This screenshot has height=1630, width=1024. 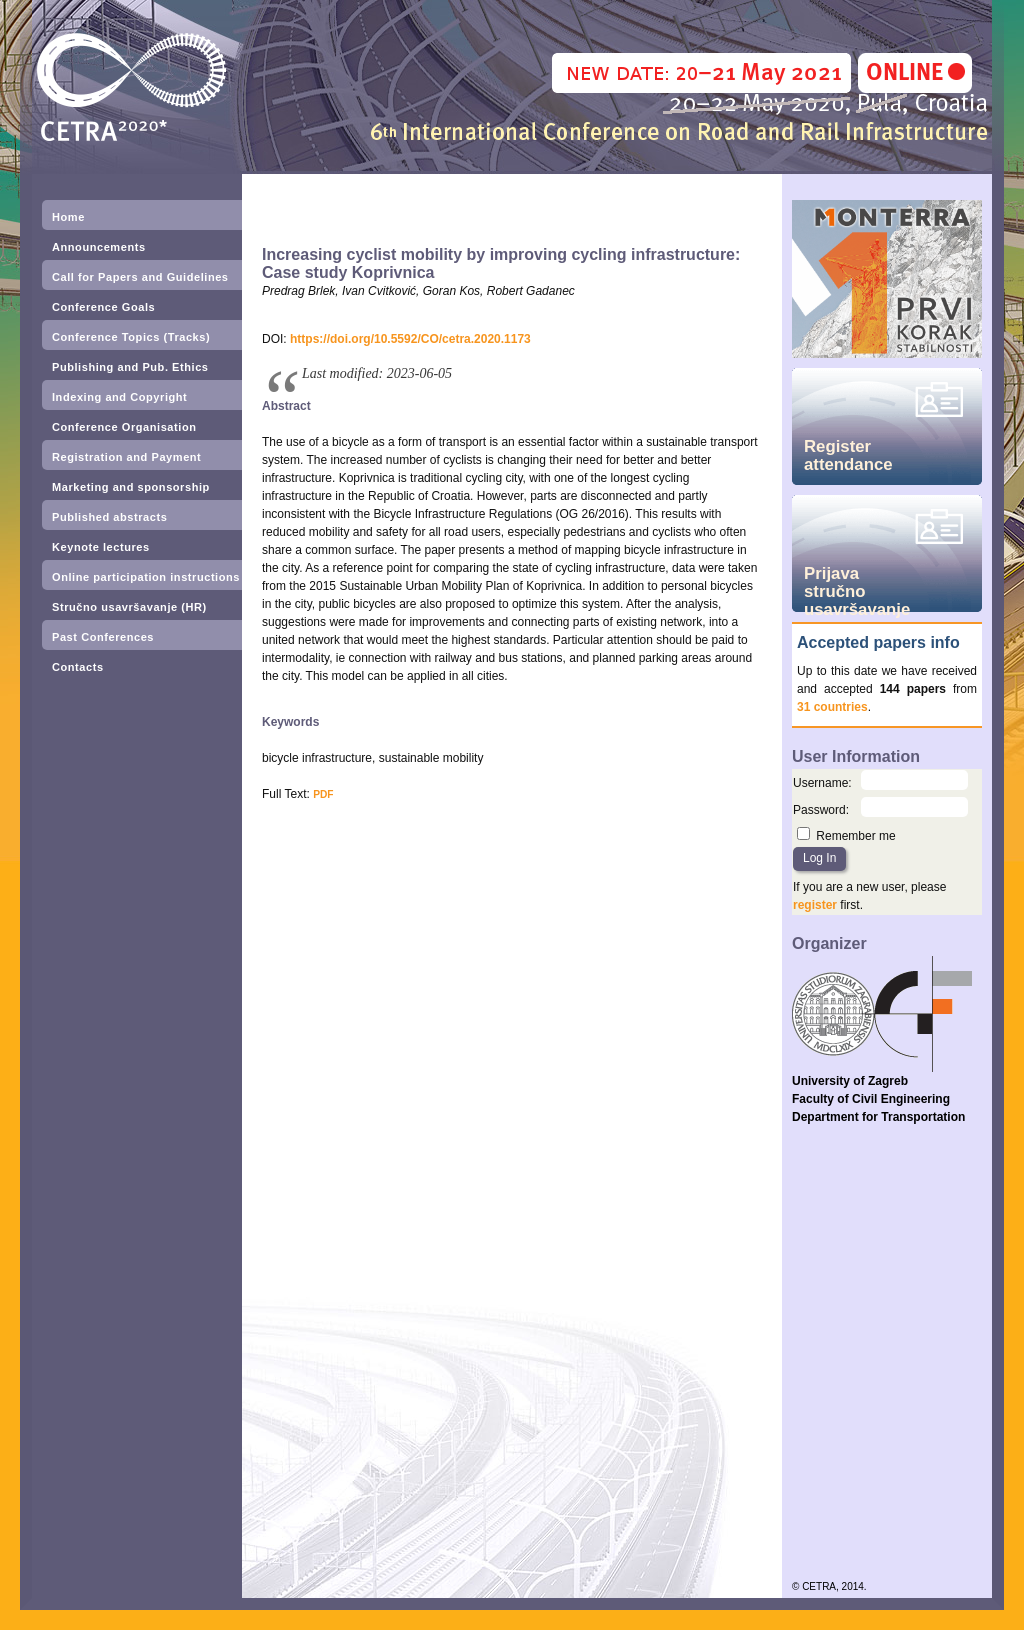 I want to click on Past Conferences, so click(x=103, y=637).